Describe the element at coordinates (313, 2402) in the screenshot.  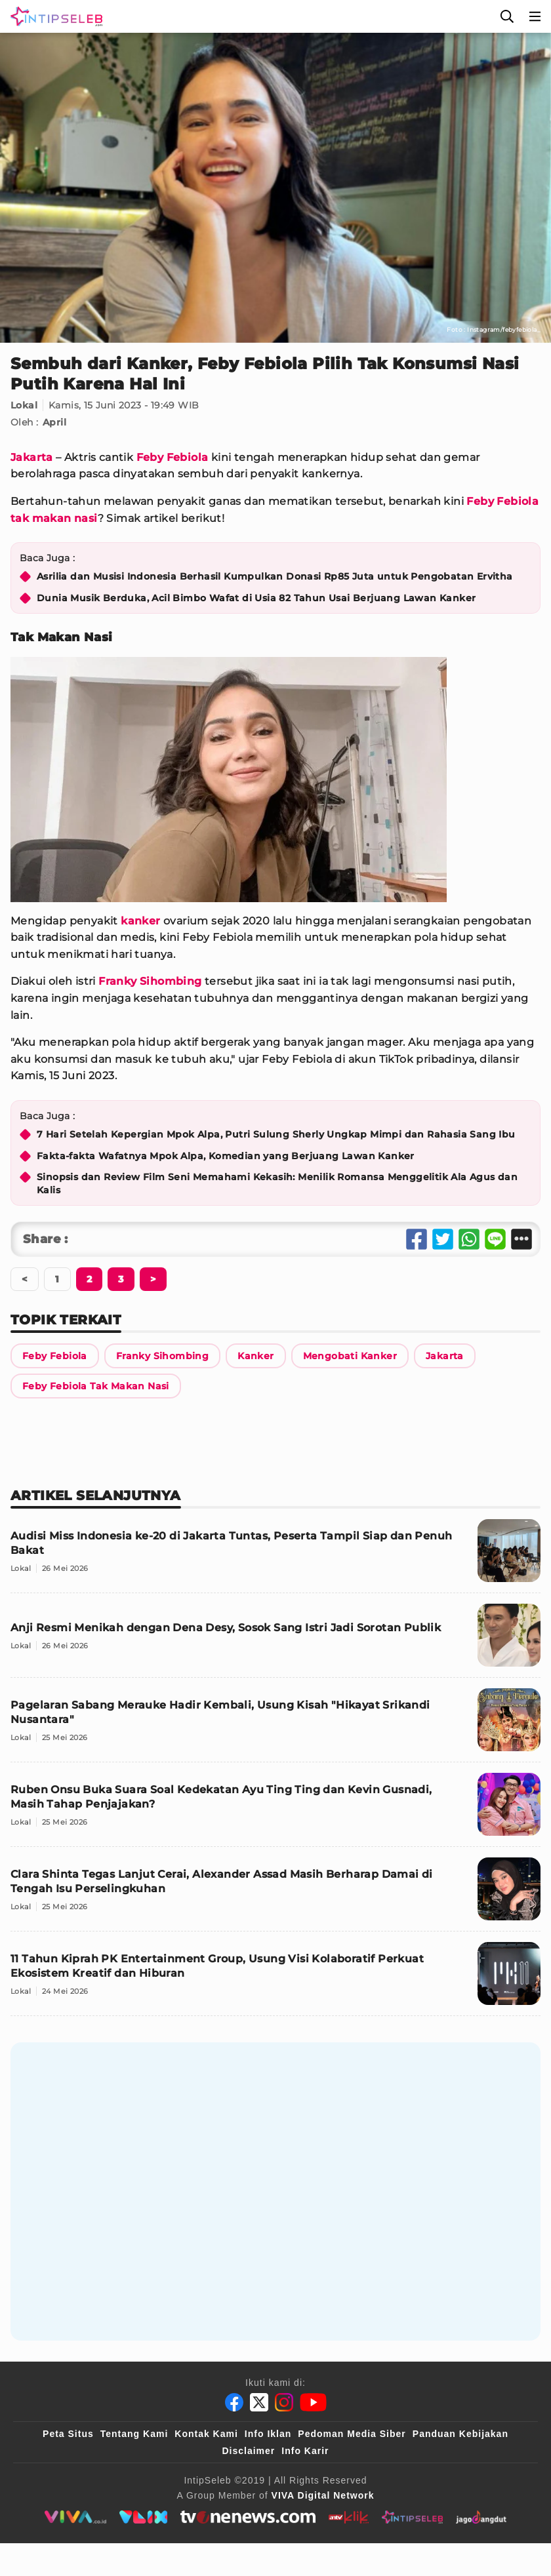
I see `[Youtube]` at that location.